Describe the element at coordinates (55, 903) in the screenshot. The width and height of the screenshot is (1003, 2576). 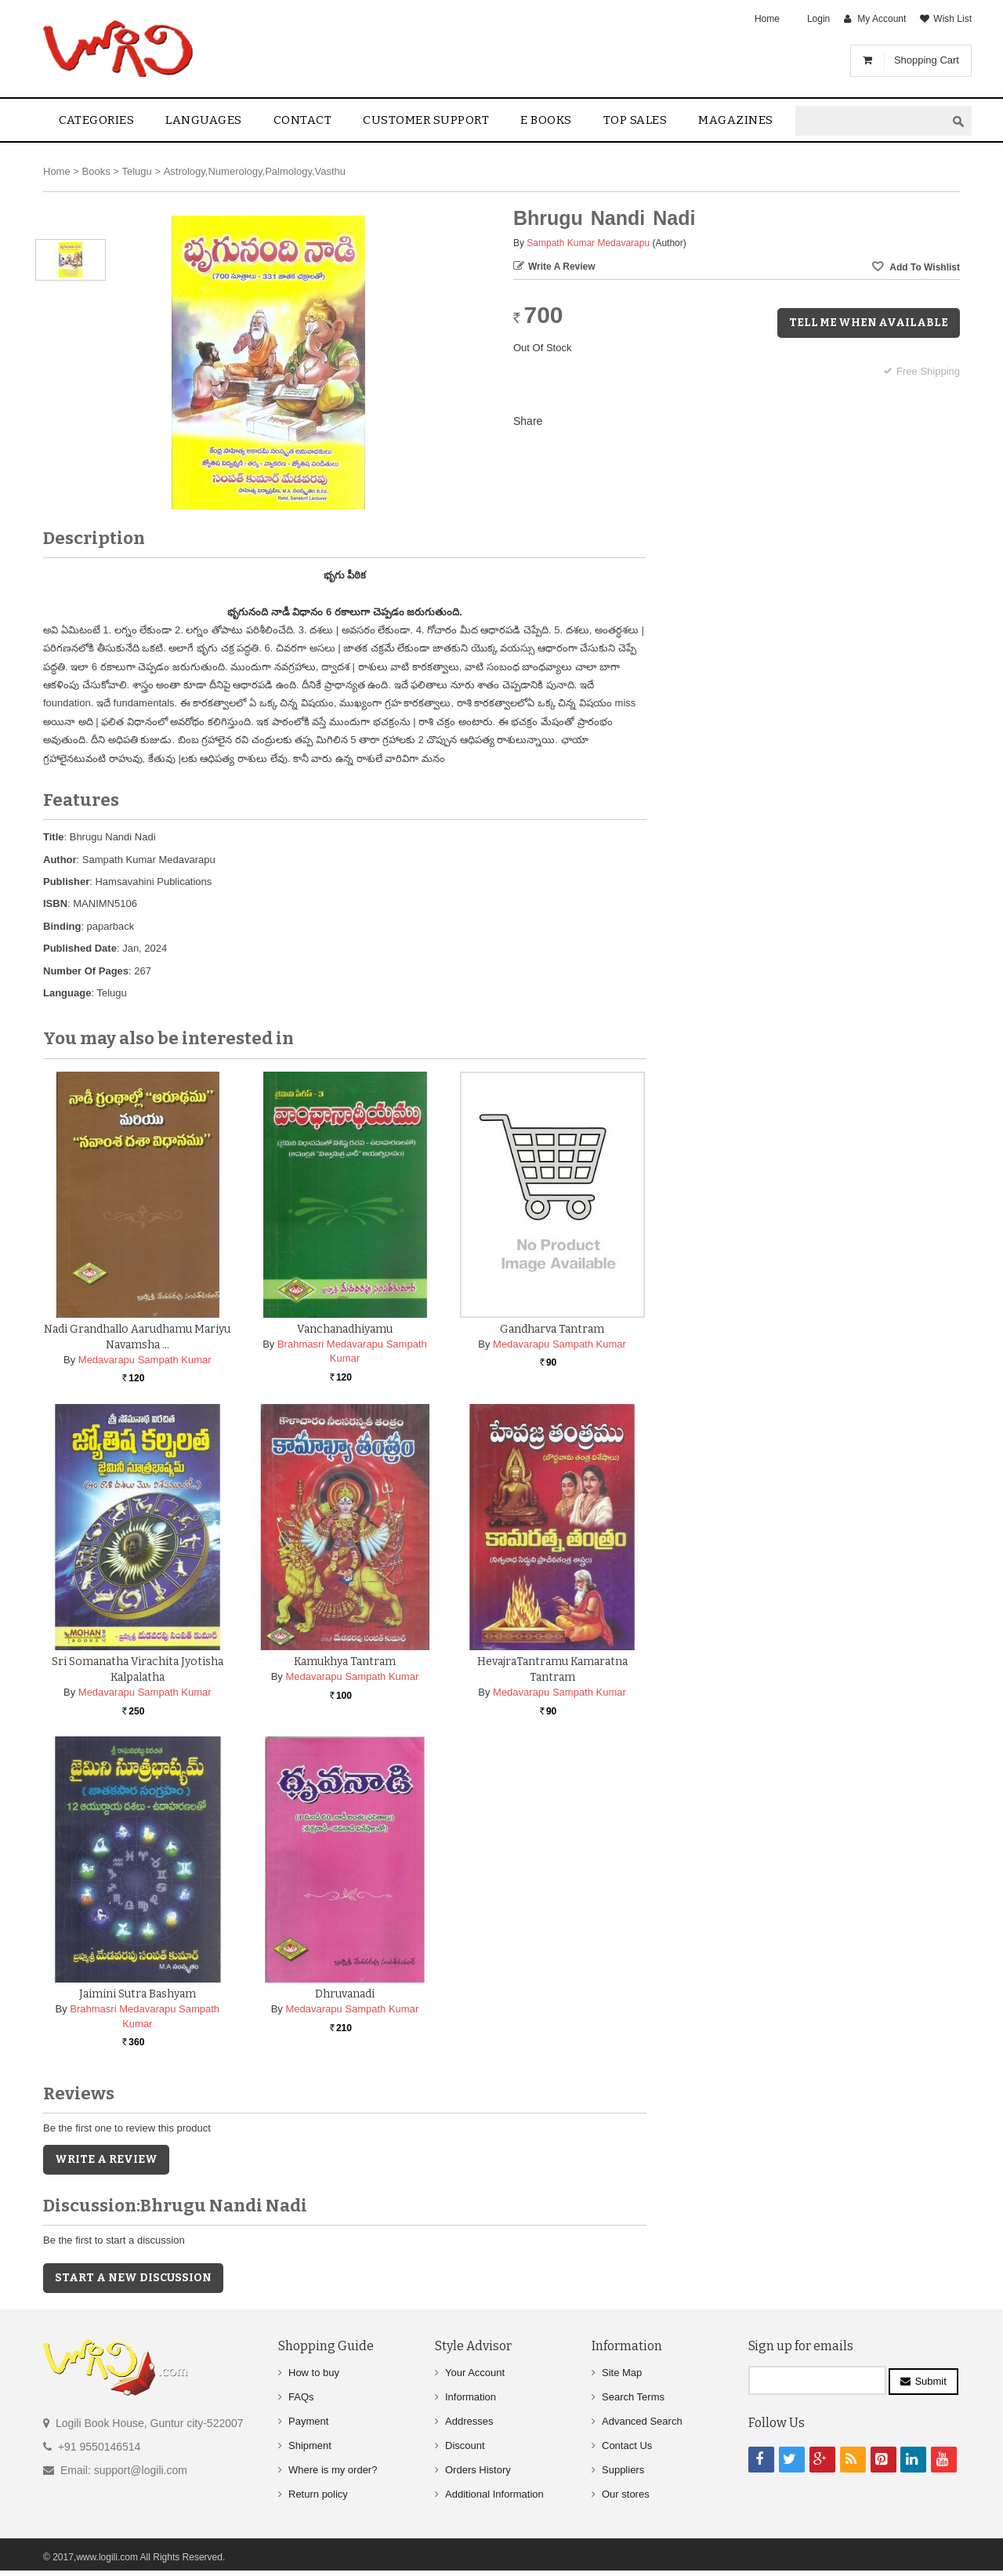
I see `ISBN` at that location.